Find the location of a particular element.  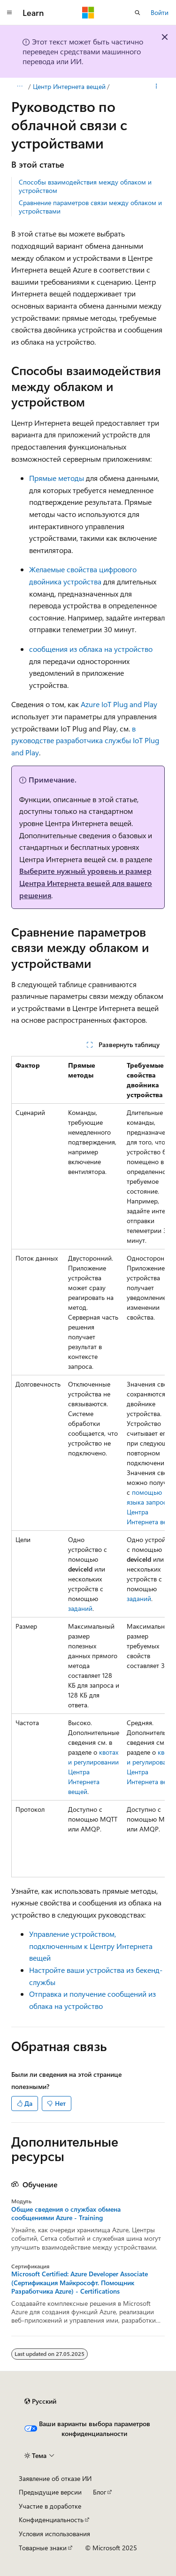

Прямые методы is located at coordinates (56, 478).